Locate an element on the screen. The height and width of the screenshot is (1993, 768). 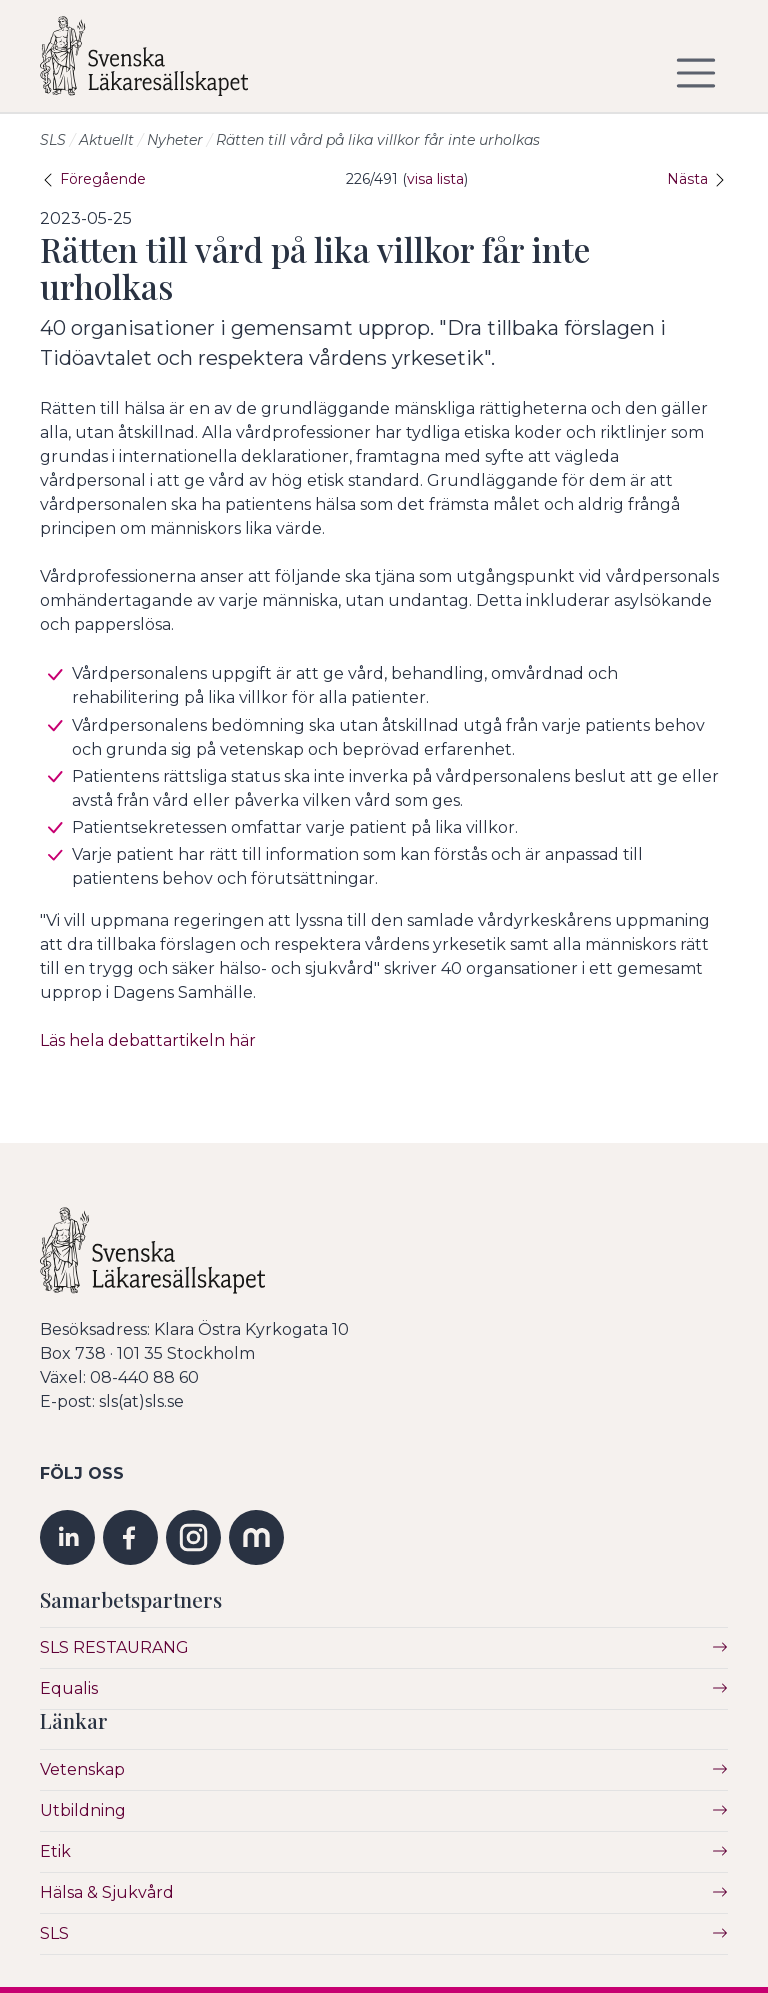
SLS is located at coordinates (53, 140).